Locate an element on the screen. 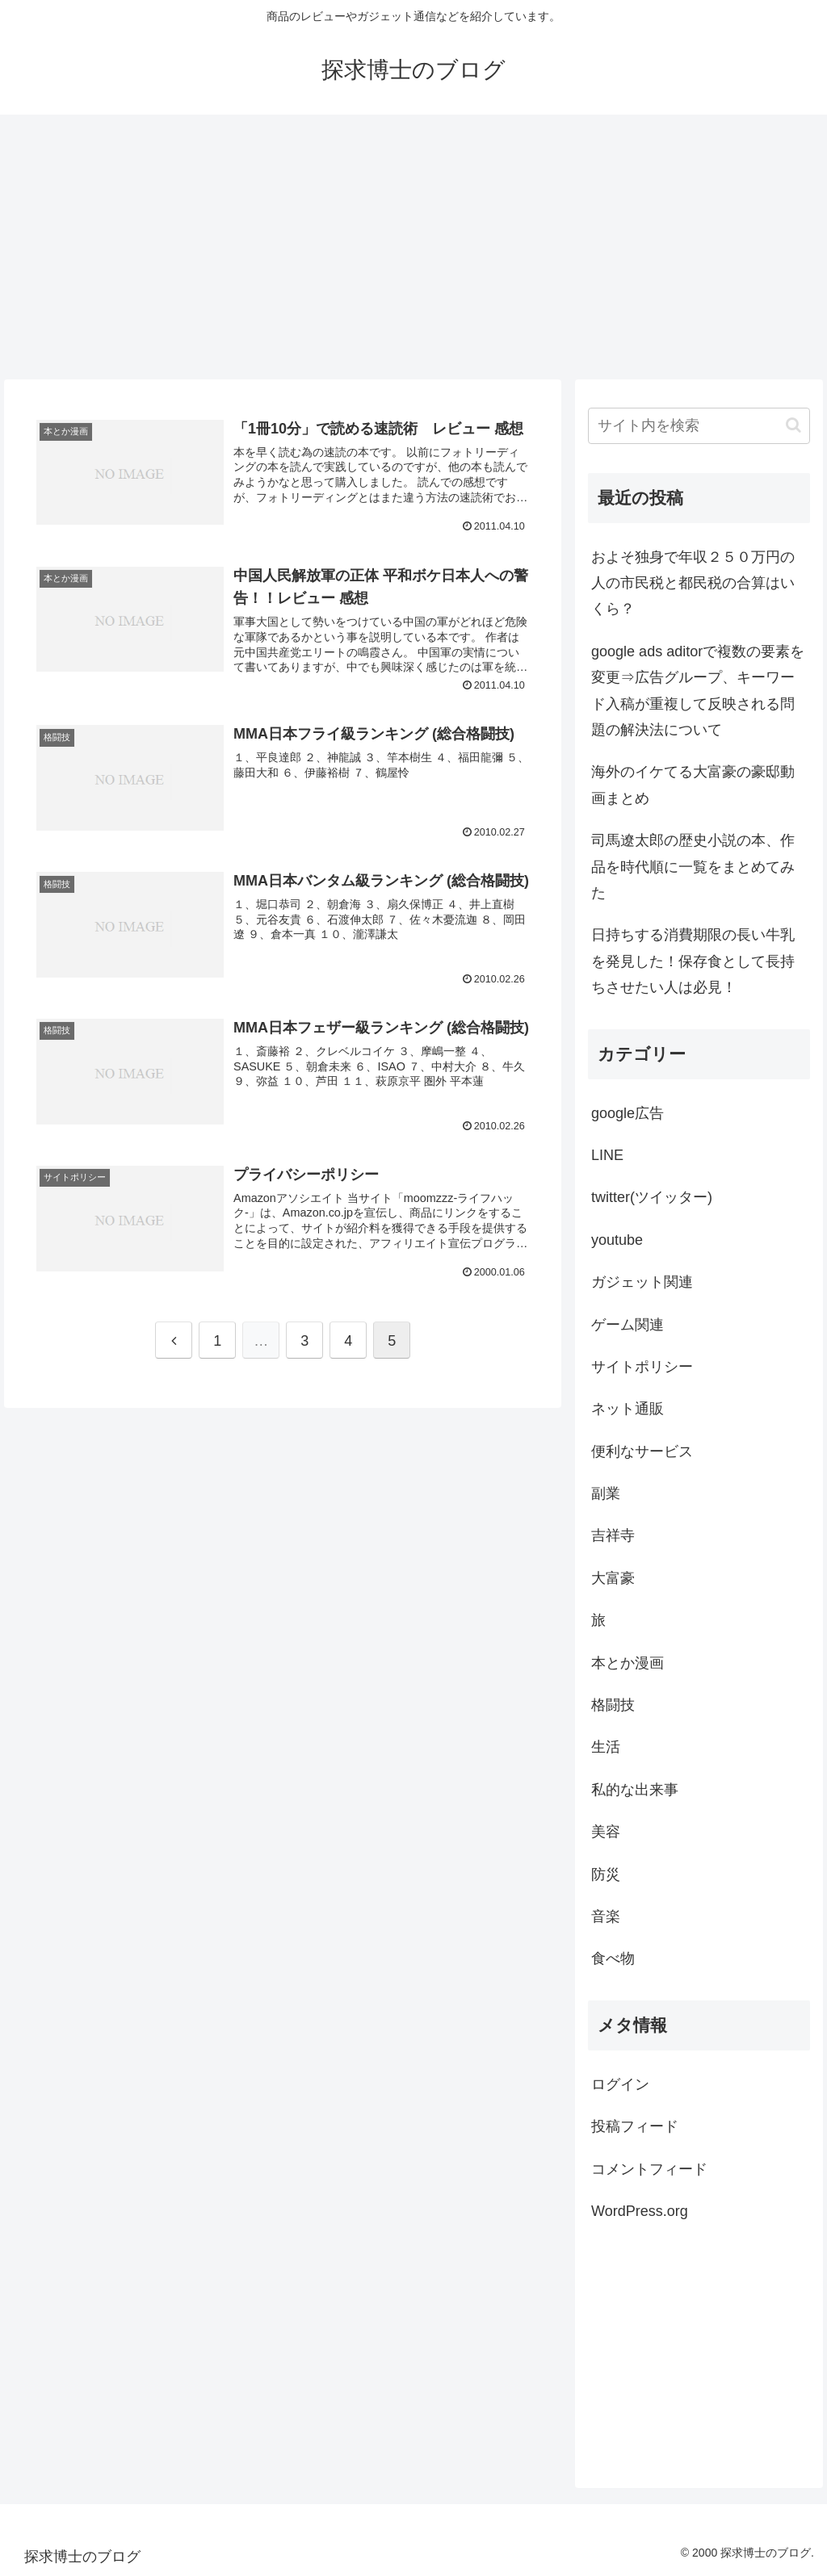 This screenshot has height=2576, width=827. 私的な出来事 is located at coordinates (634, 1790).